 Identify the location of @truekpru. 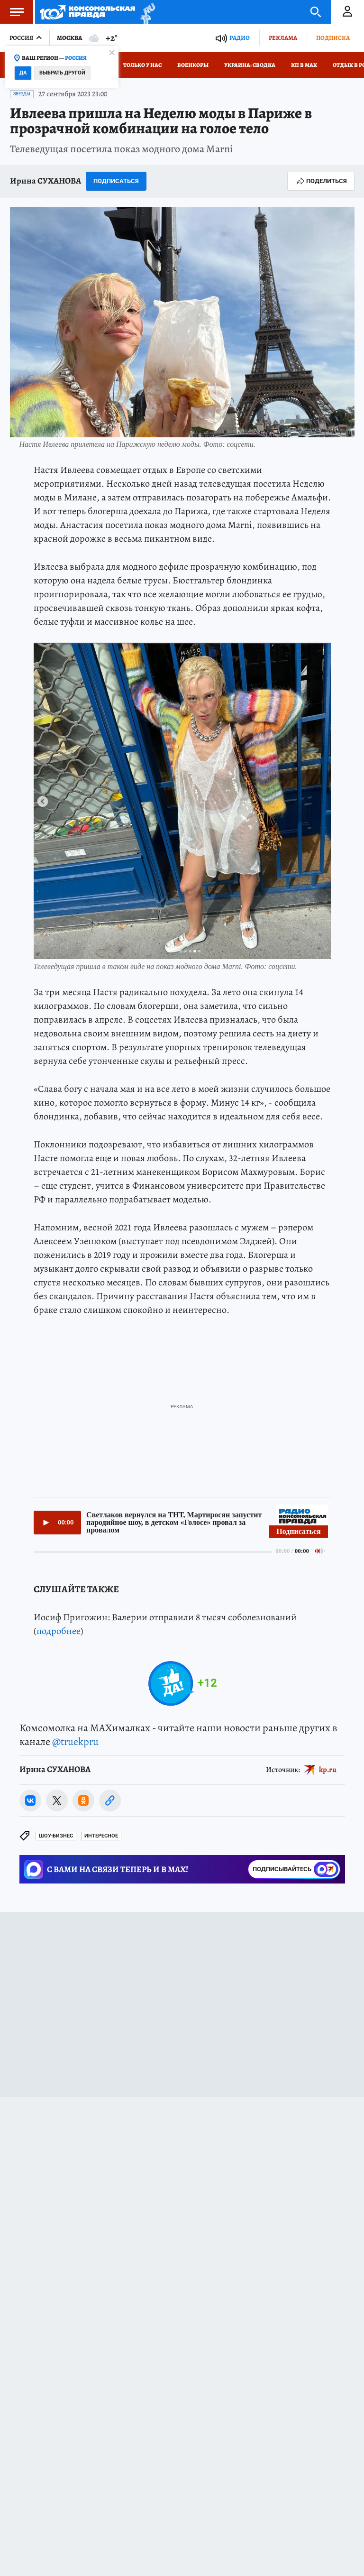
(75, 1742).